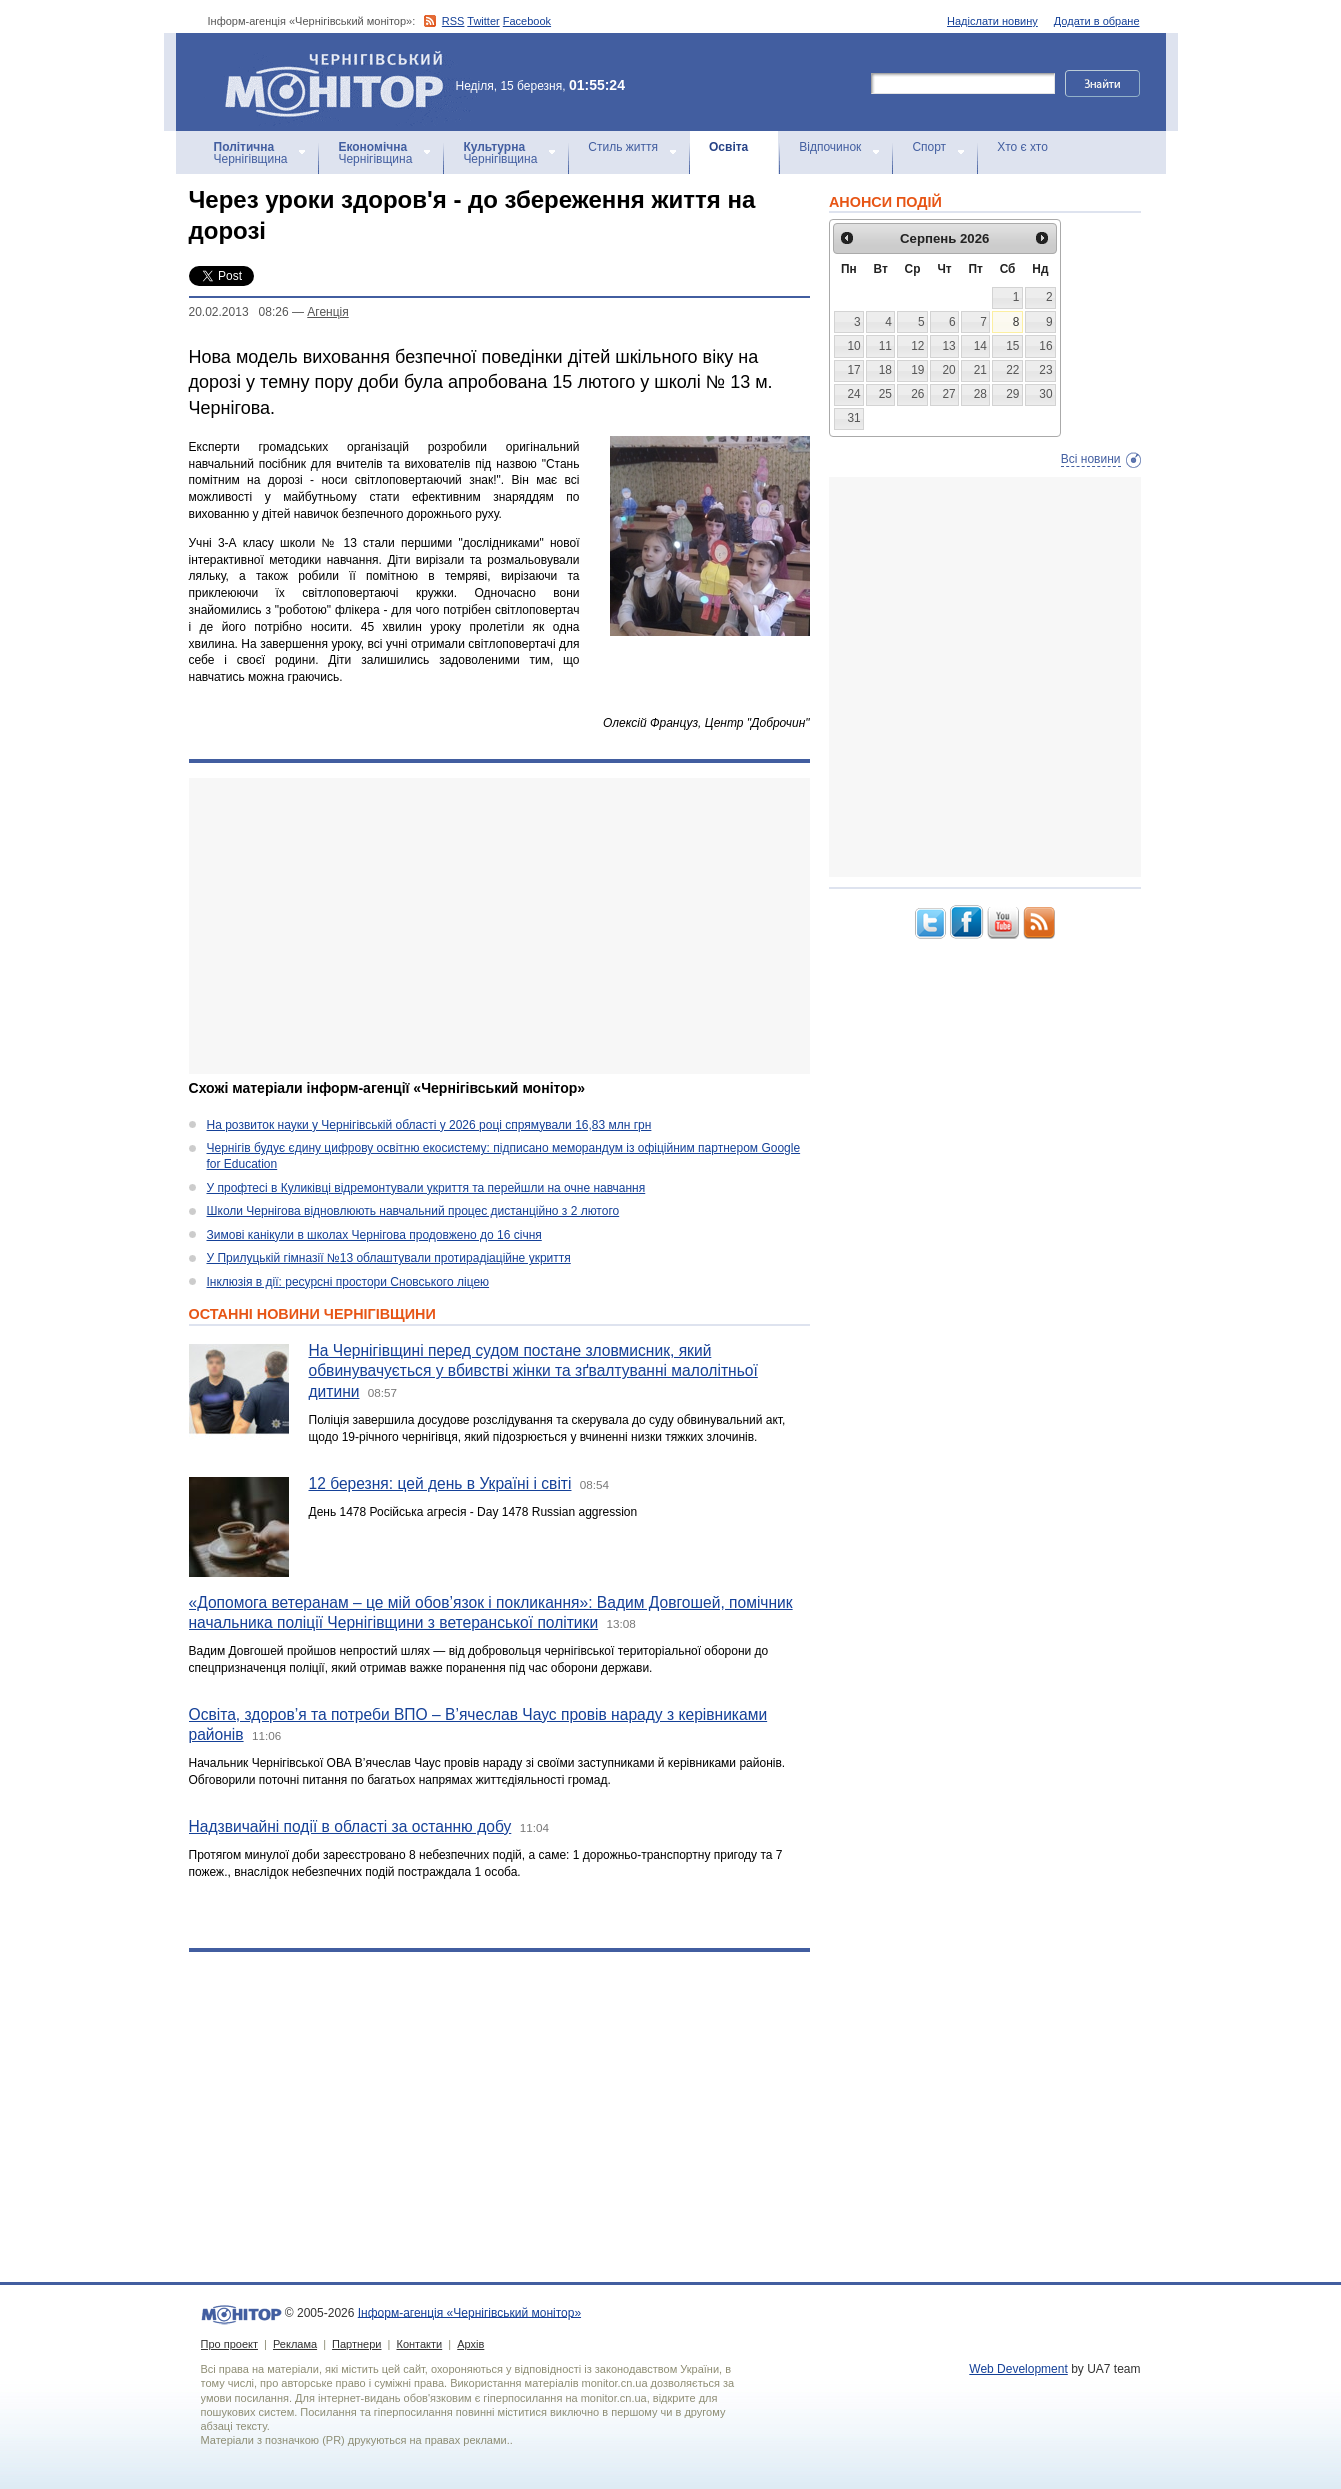  What do you see at coordinates (1091, 459) in the screenshot?
I see `Всі новини` at bounding box center [1091, 459].